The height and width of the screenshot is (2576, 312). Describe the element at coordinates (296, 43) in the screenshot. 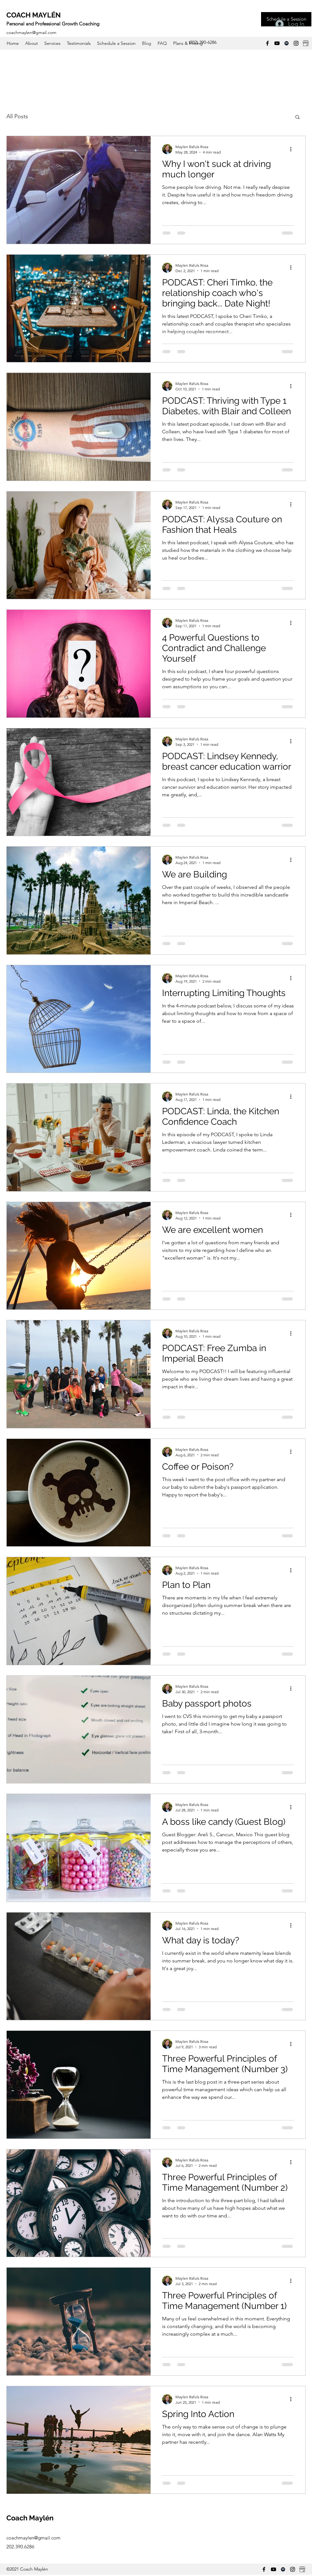

I see `[Instagram]` at that location.